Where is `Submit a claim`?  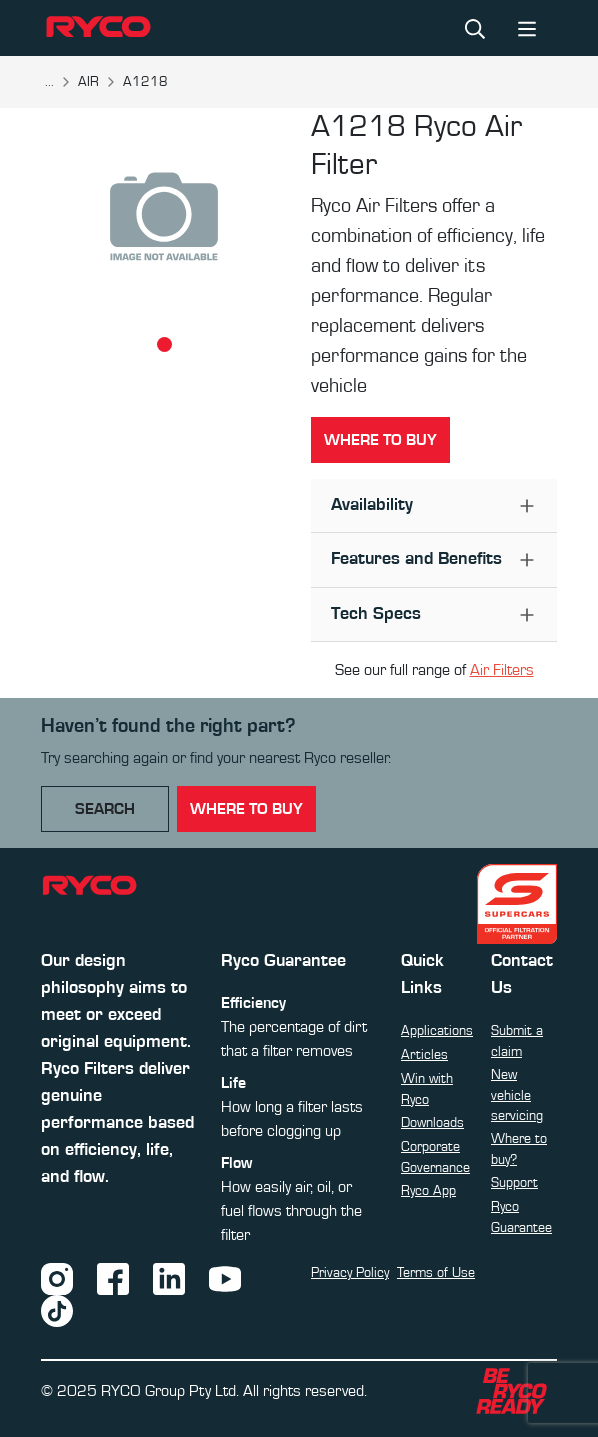 Submit a claim is located at coordinates (517, 1041).